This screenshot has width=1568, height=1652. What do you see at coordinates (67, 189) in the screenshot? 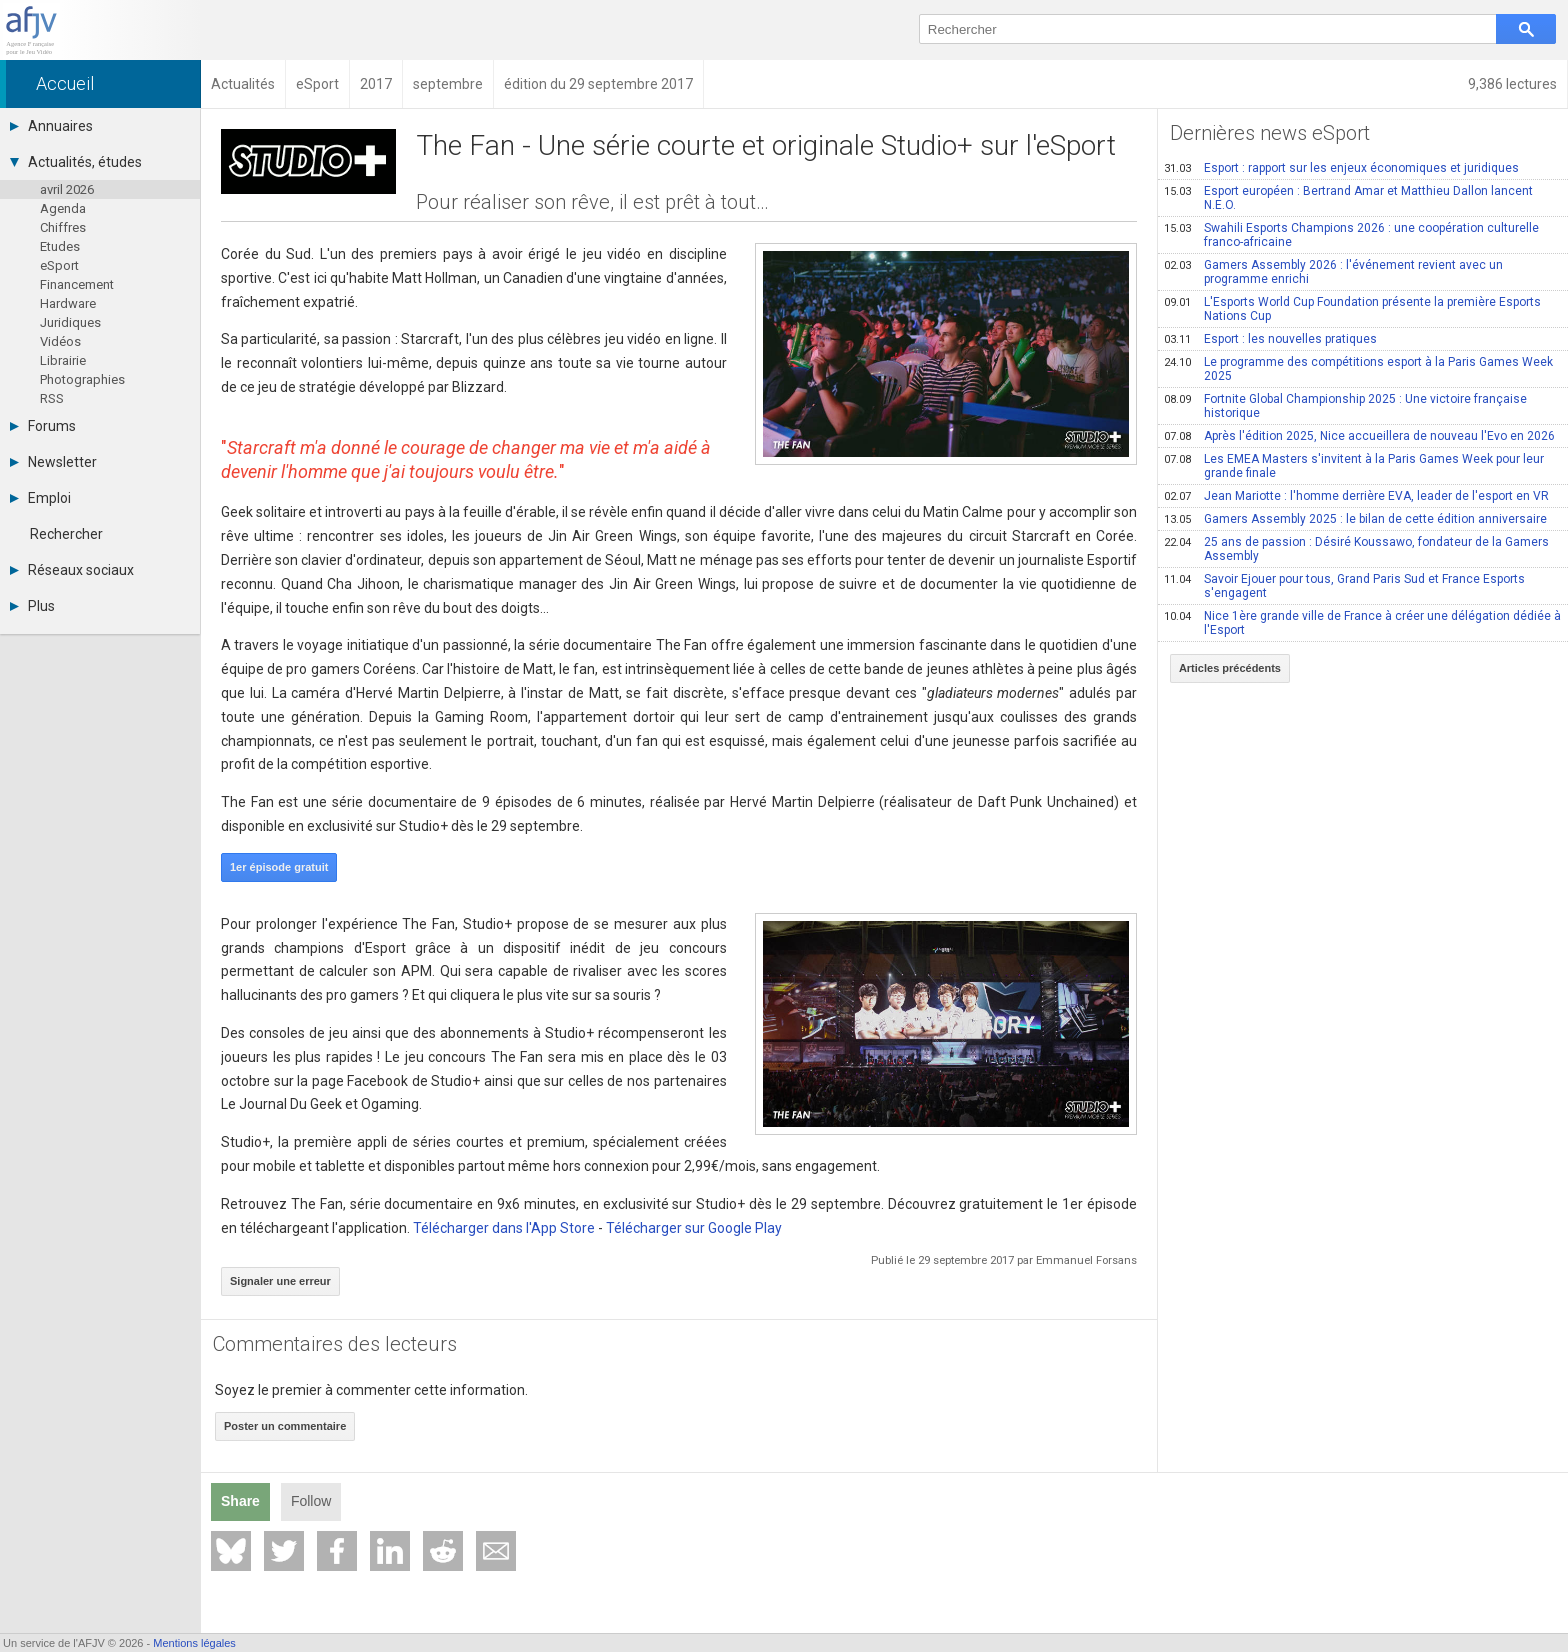
I see `avril 2026` at bounding box center [67, 189].